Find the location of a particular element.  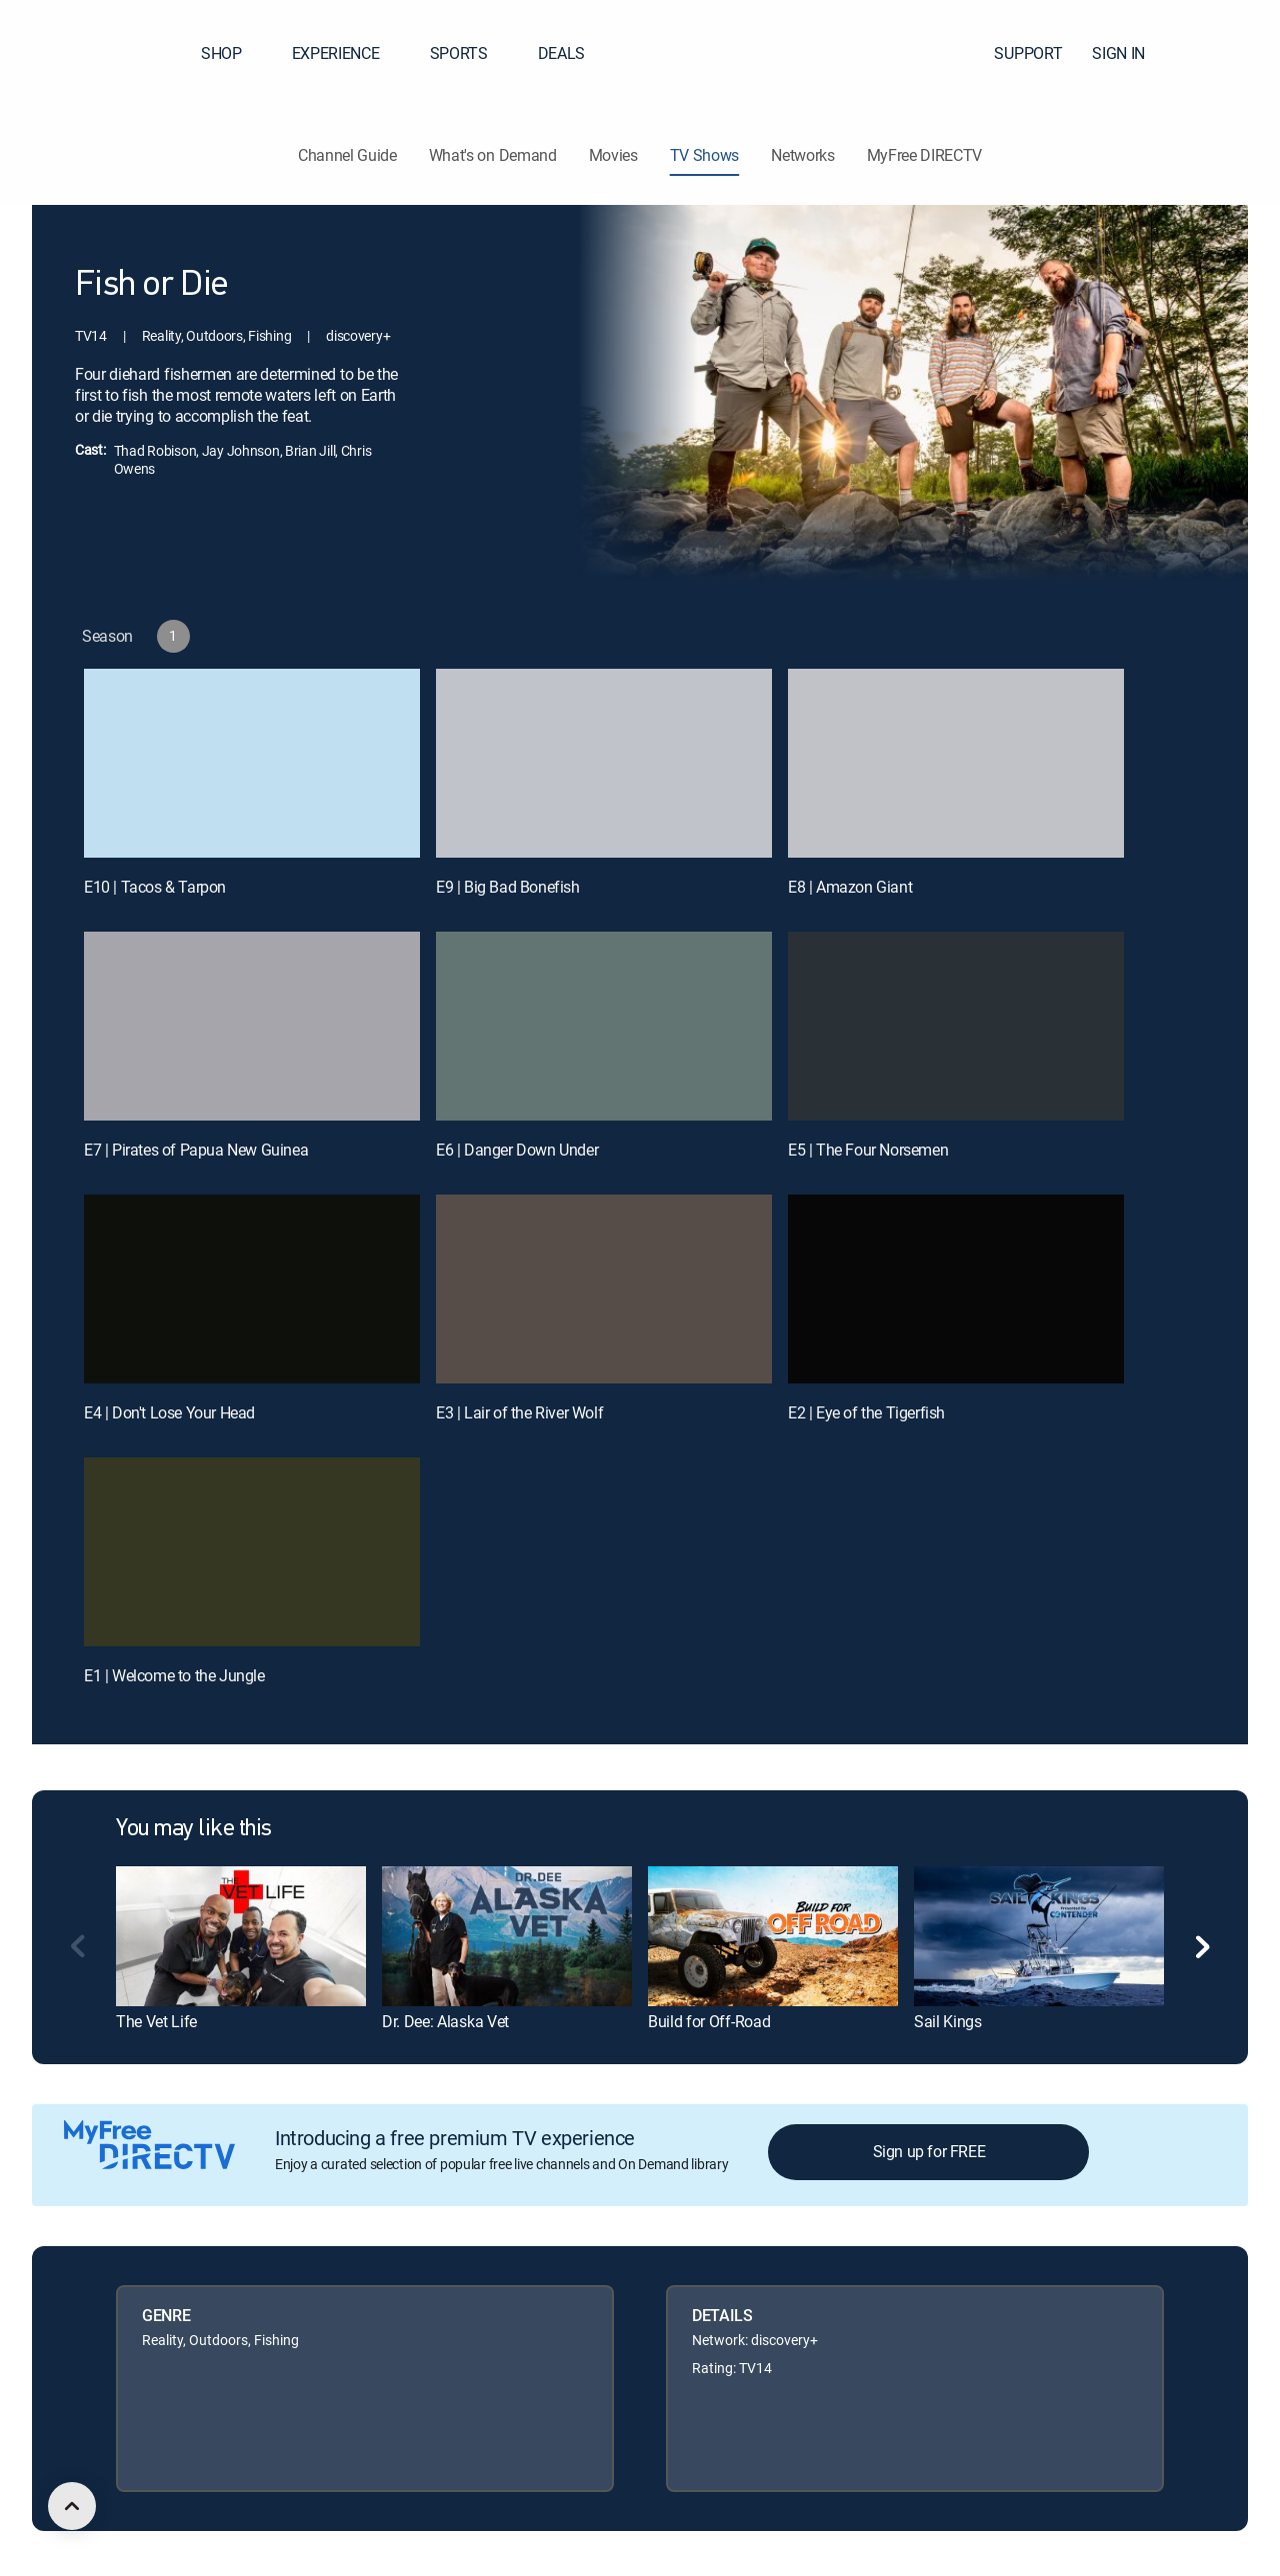

TV Shows is located at coordinates (704, 155).